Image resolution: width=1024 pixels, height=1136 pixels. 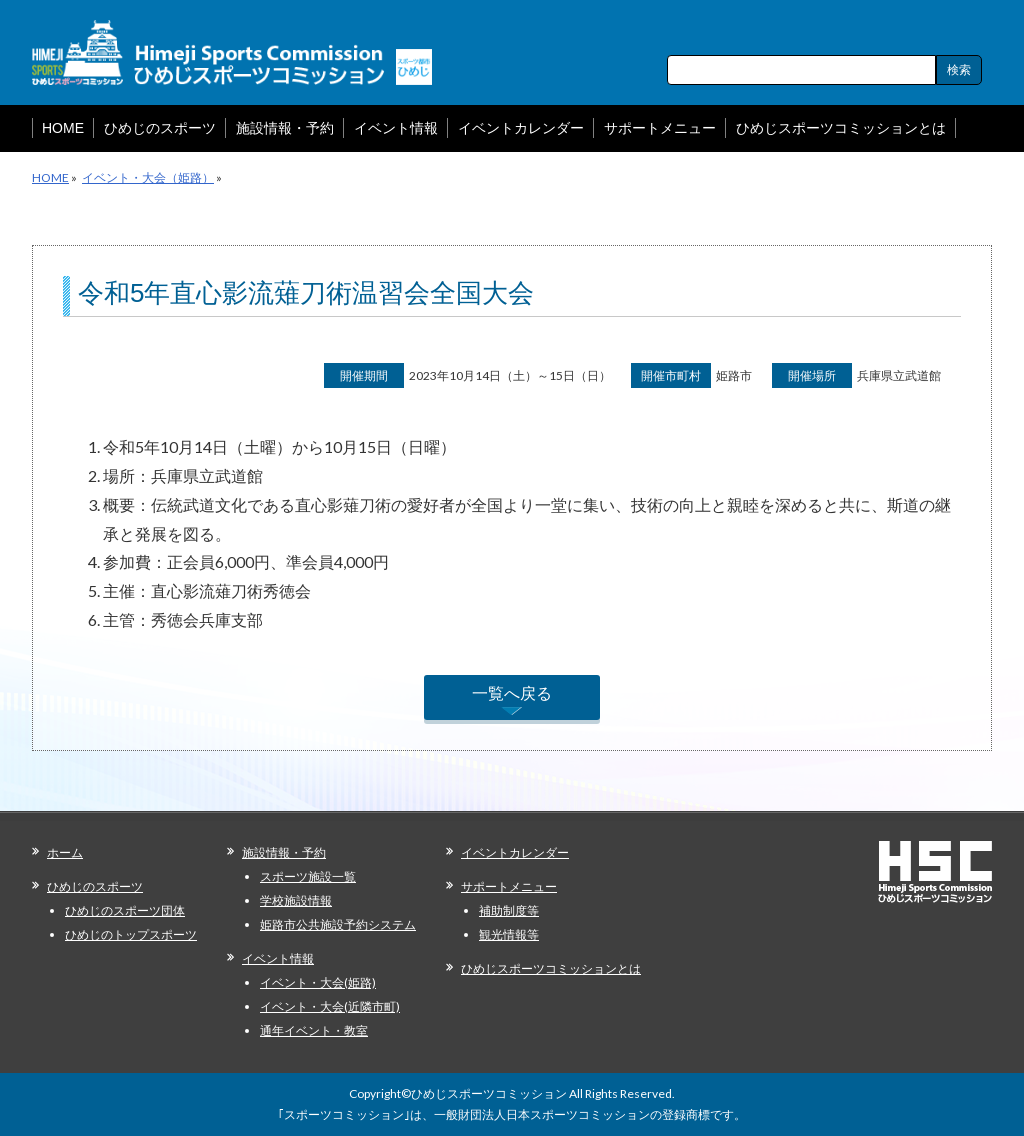 What do you see at coordinates (512, 692) in the screenshot?
I see `一覧へ戻る` at bounding box center [512, 692].